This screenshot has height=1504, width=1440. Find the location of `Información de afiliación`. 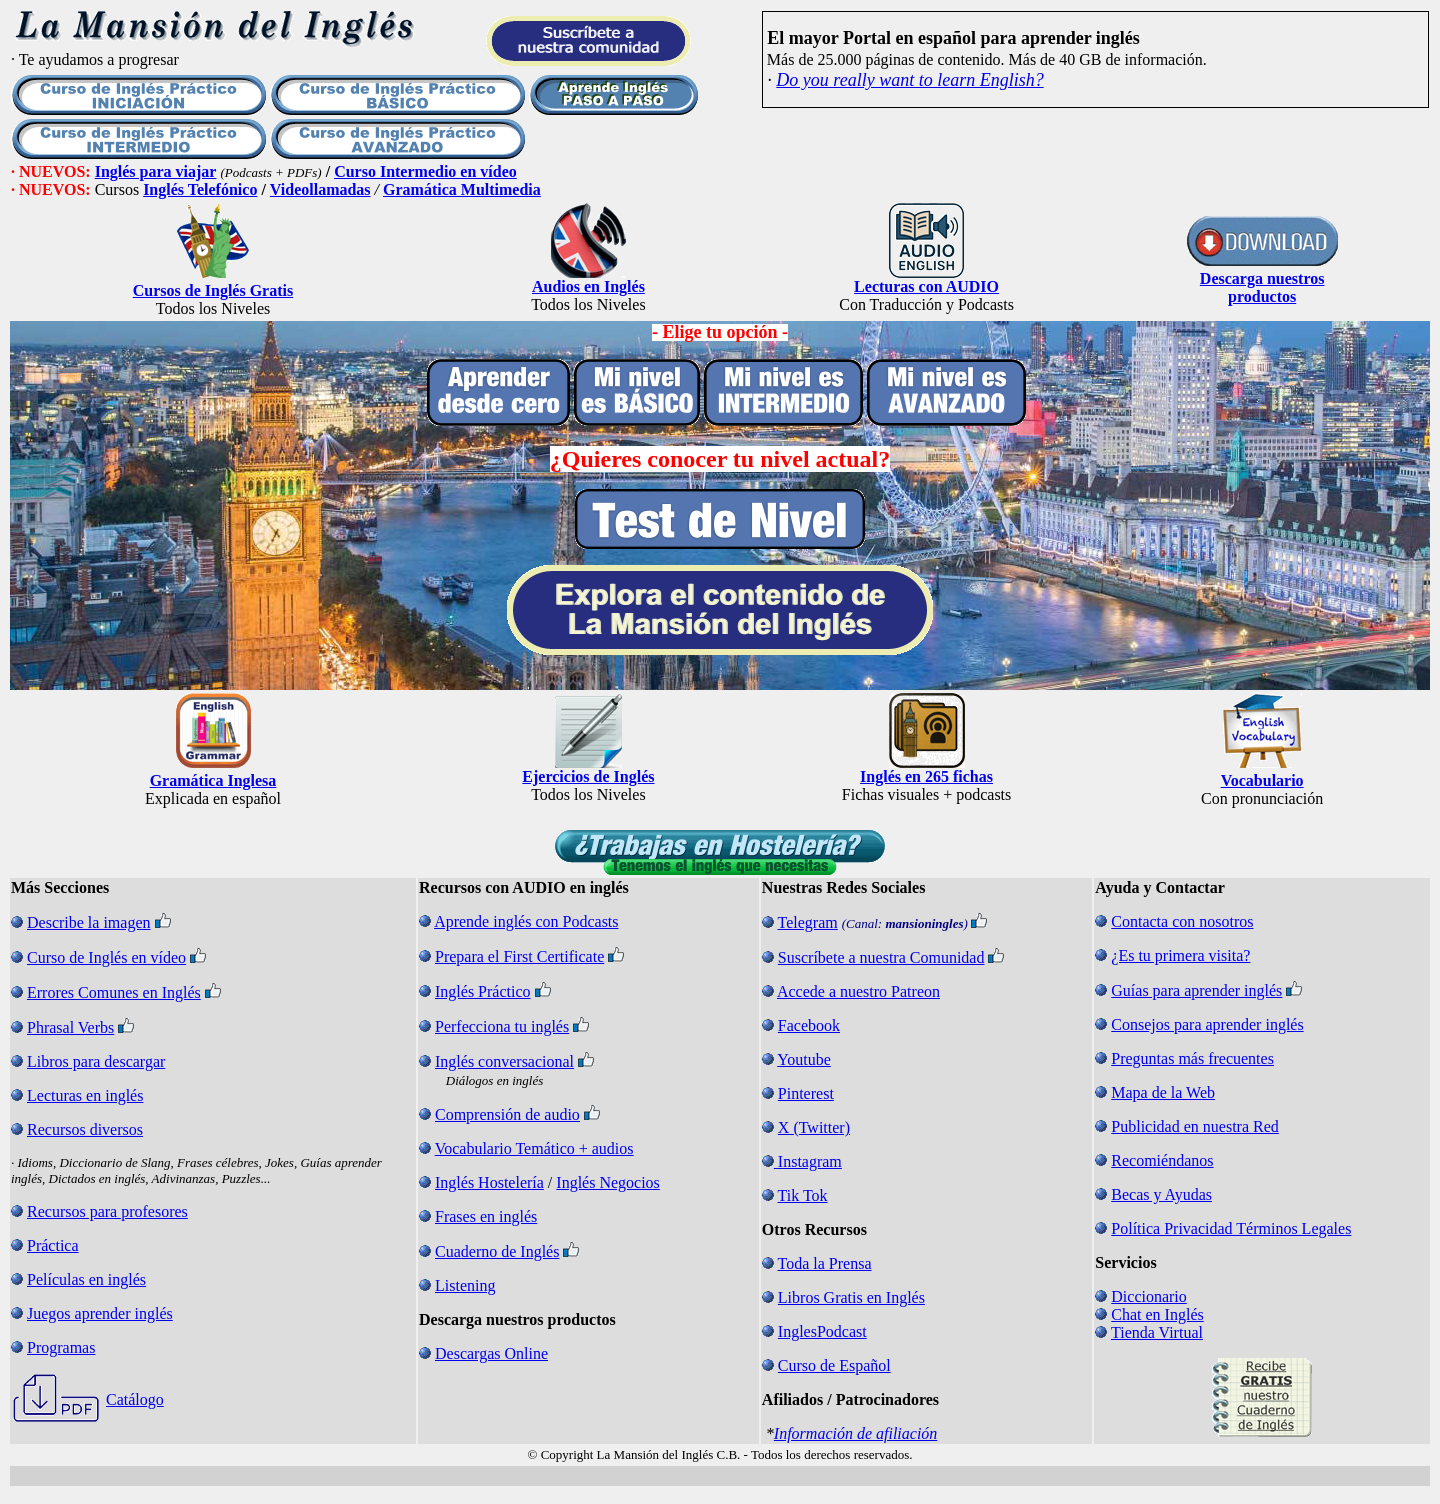

Información de afiliación is located at coordinates (856, 1433).